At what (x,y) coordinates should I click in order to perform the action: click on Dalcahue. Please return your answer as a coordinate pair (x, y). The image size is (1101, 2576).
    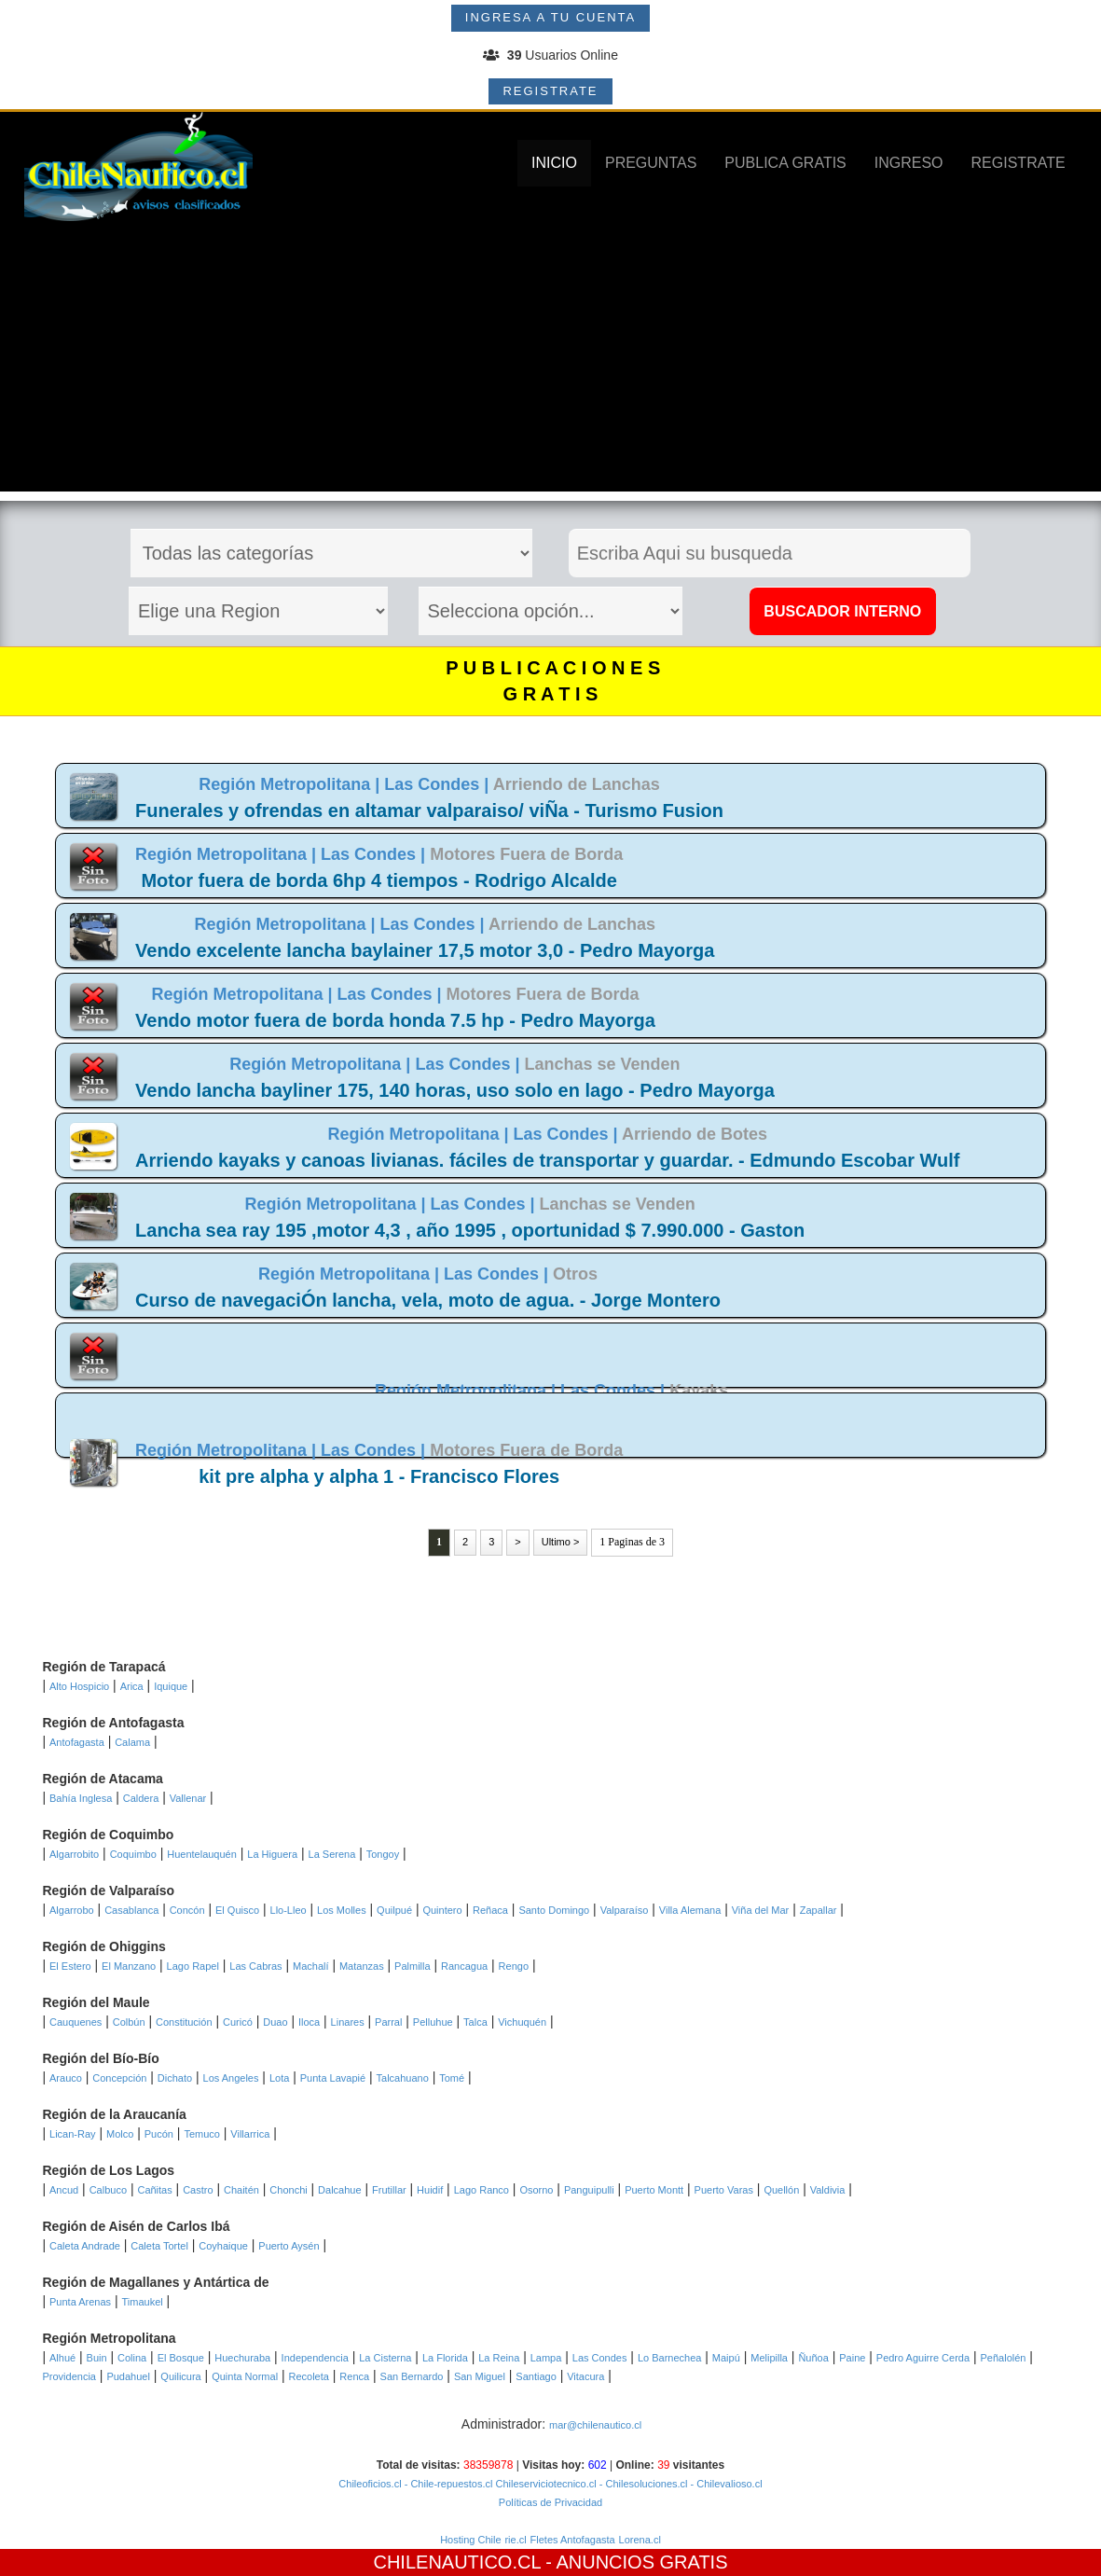
    Looking at the image, I should click on (339, 2189).